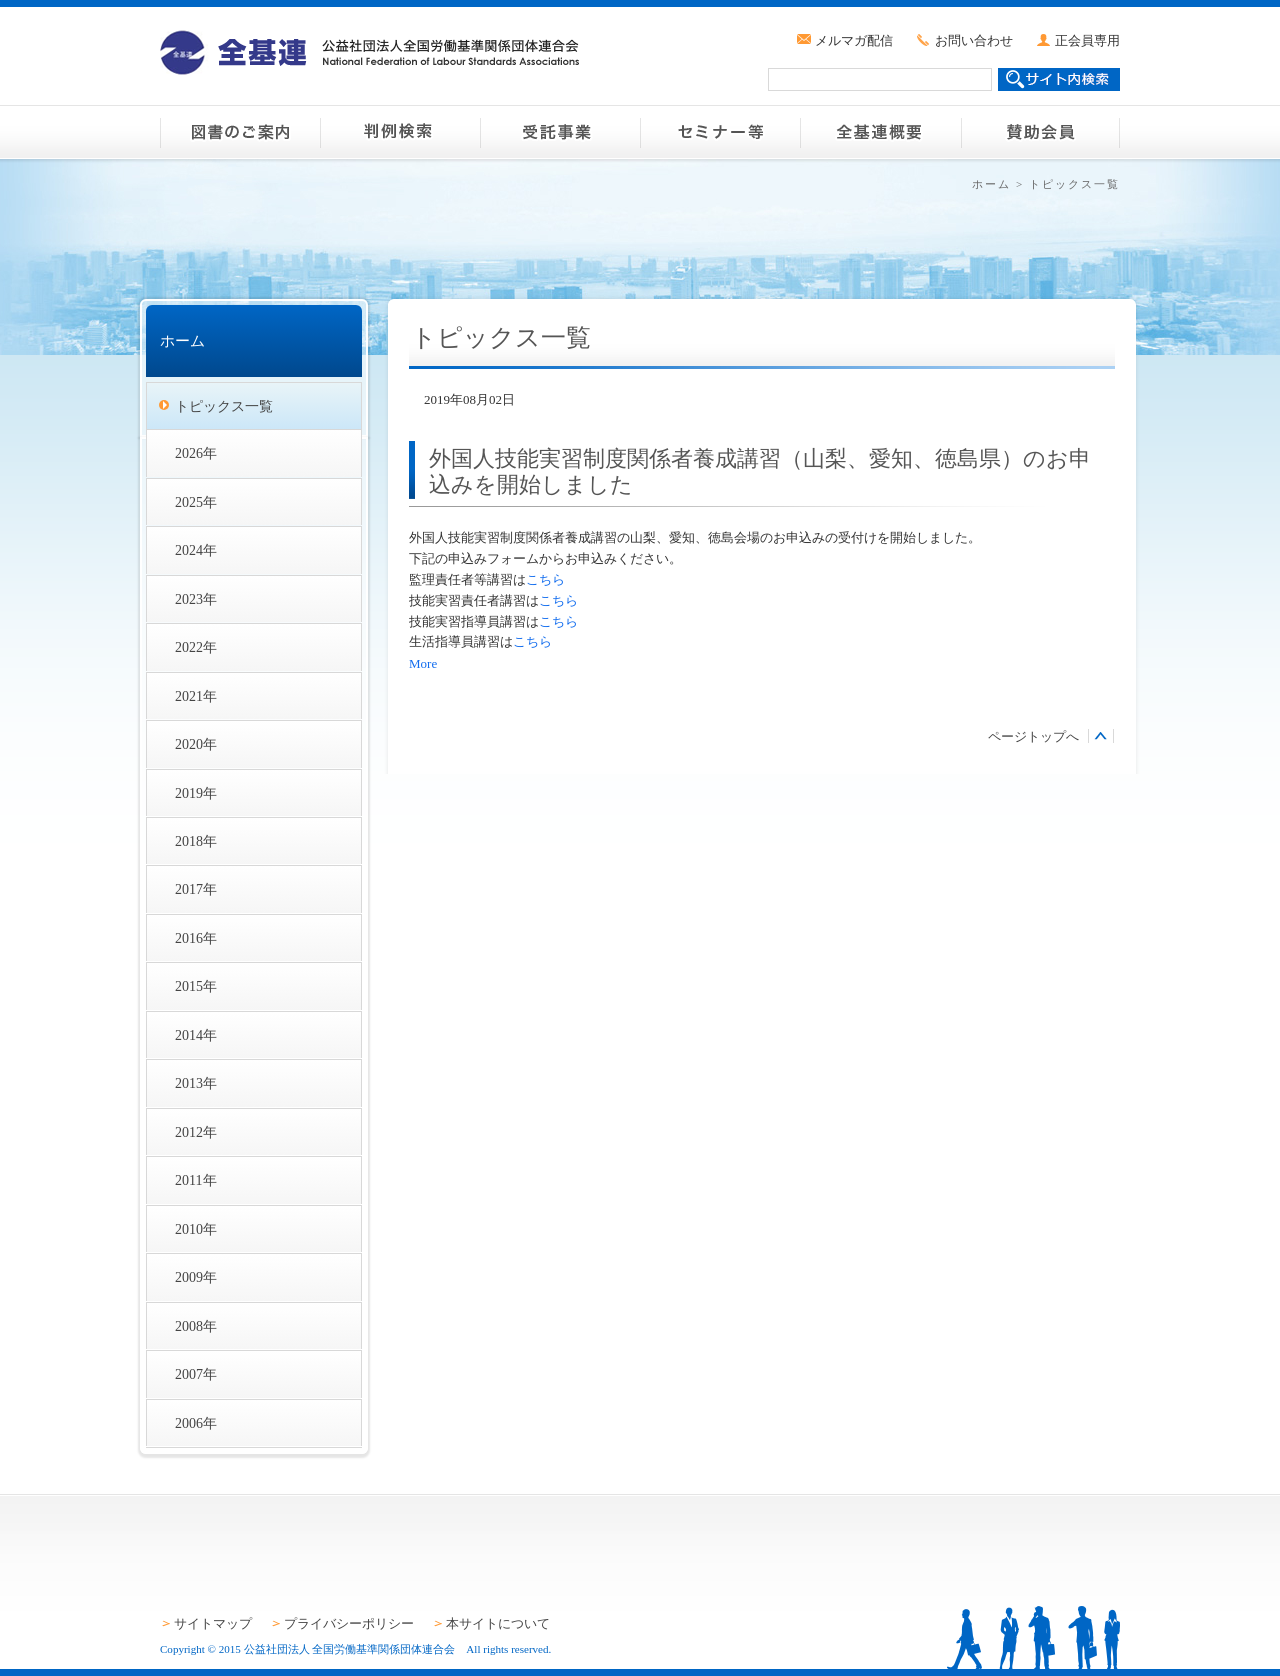 The width and height of the screenshot is (1280, 1676). I want to click on サイトマップ, so click(213, 1623).